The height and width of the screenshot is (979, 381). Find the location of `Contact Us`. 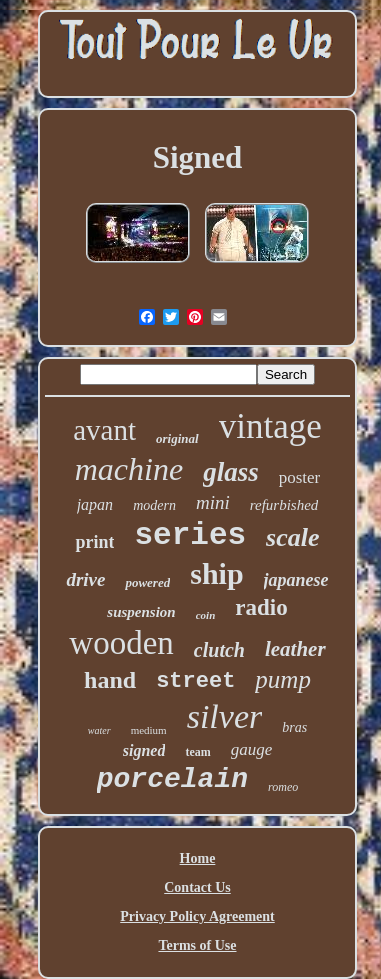

Contact Us is located at coordinates (197, 887).